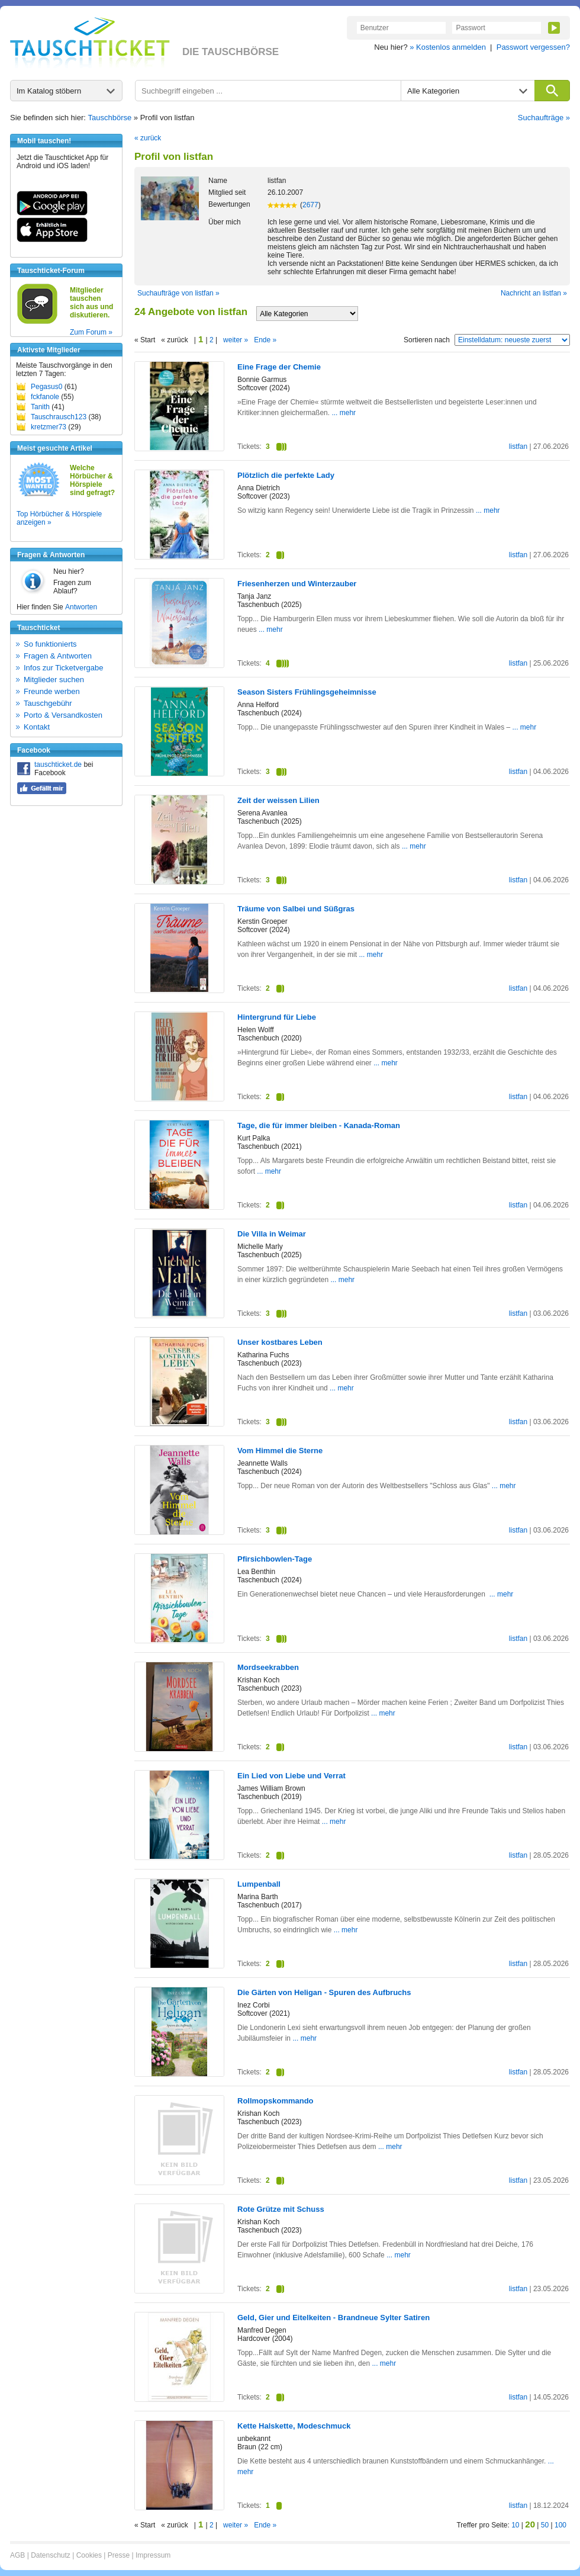 The height and width of the screenshot is (2576, 580). Describe the element at coordinates (81, 607) in the screenshot. I see `Antworten` at that location.